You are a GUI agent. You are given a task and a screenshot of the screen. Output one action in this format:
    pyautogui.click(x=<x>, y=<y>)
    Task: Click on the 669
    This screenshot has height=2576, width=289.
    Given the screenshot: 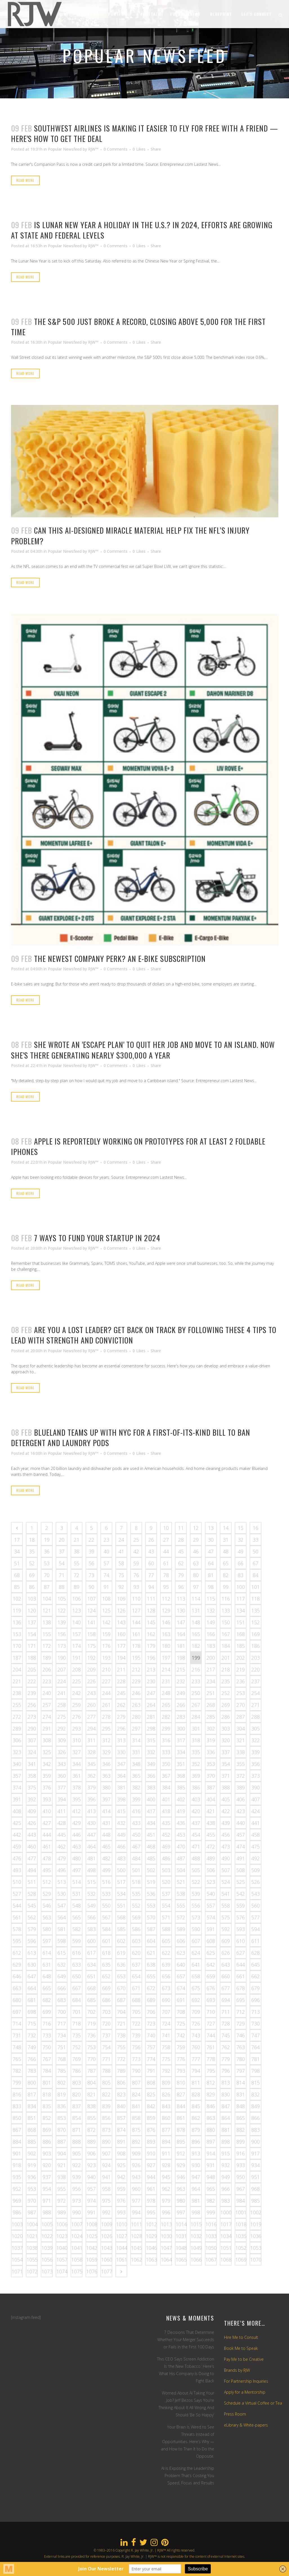 What is the action you would take?
    pyautogui.click(x=106, y=1988)
    